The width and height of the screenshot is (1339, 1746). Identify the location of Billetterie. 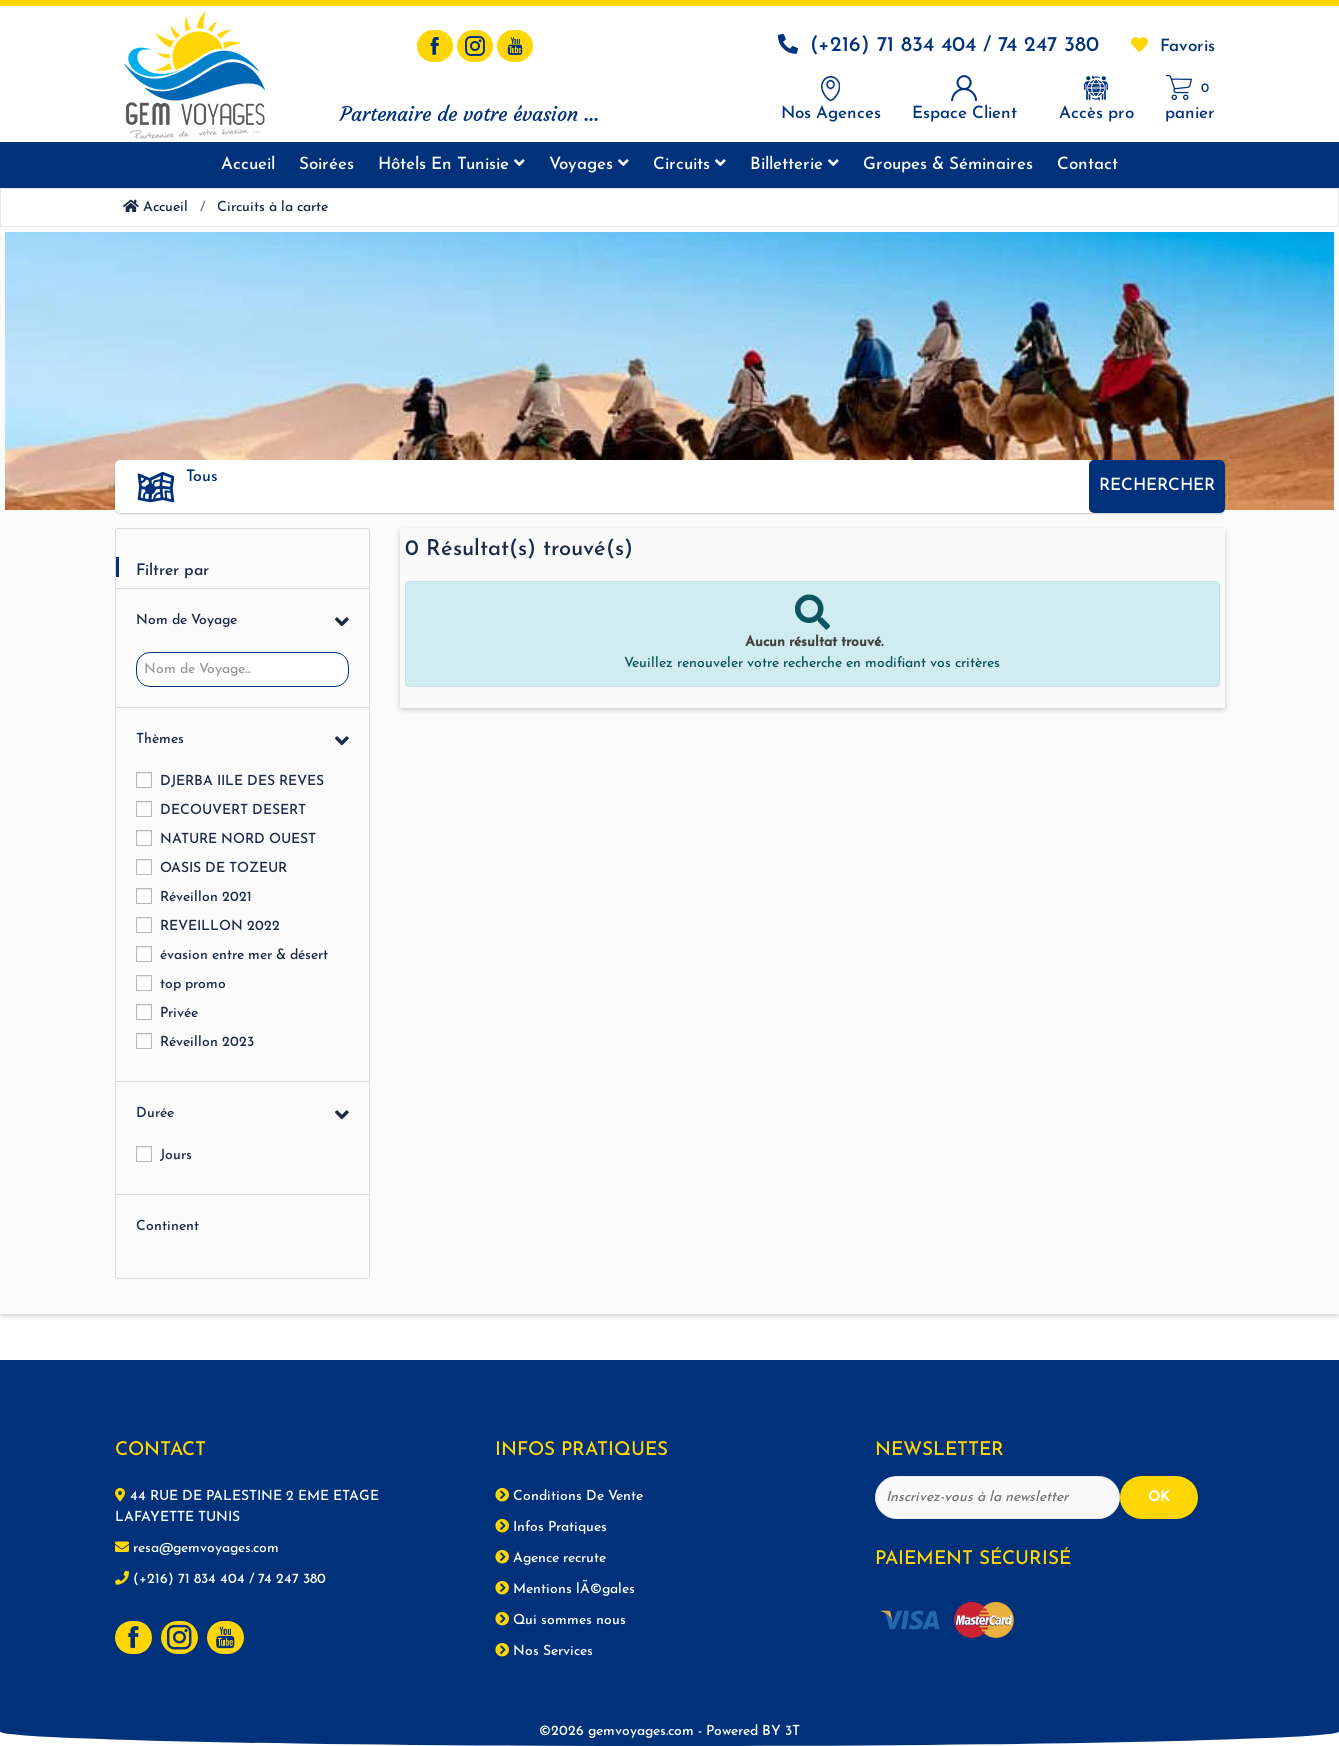
(794, 163).